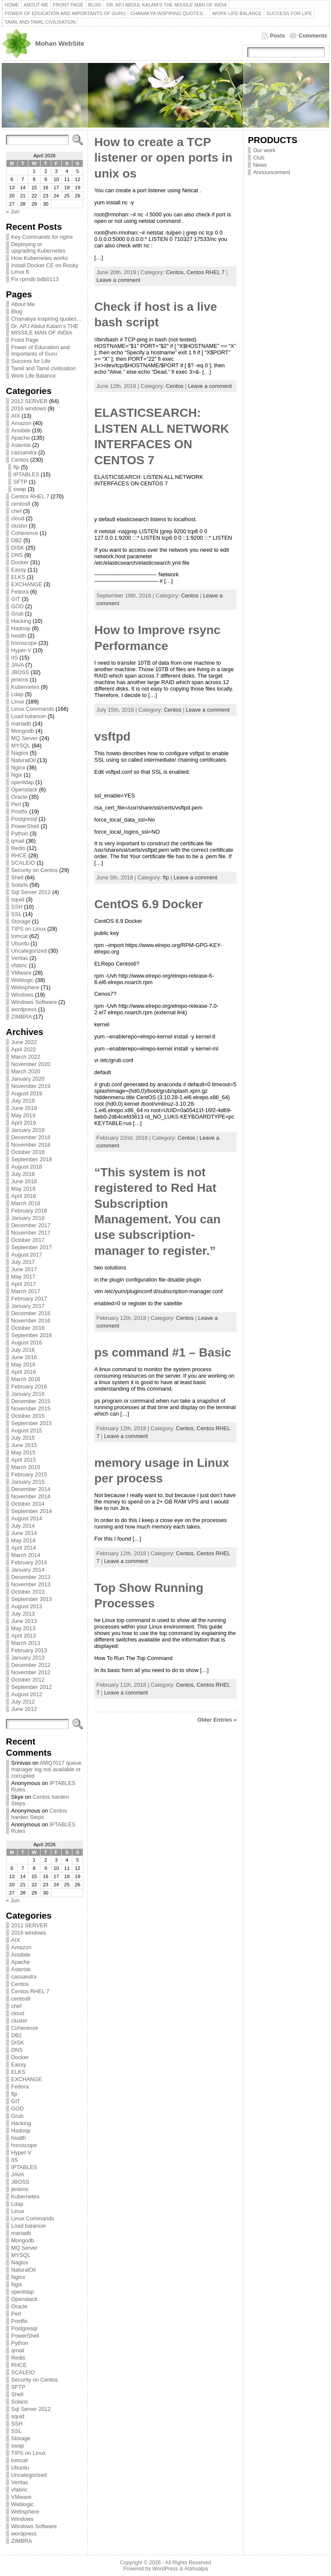  What do you see at coordinates (21, 1016) in the screenshot?
I see `ZIMBRA` at bounding box center [21, 1016].